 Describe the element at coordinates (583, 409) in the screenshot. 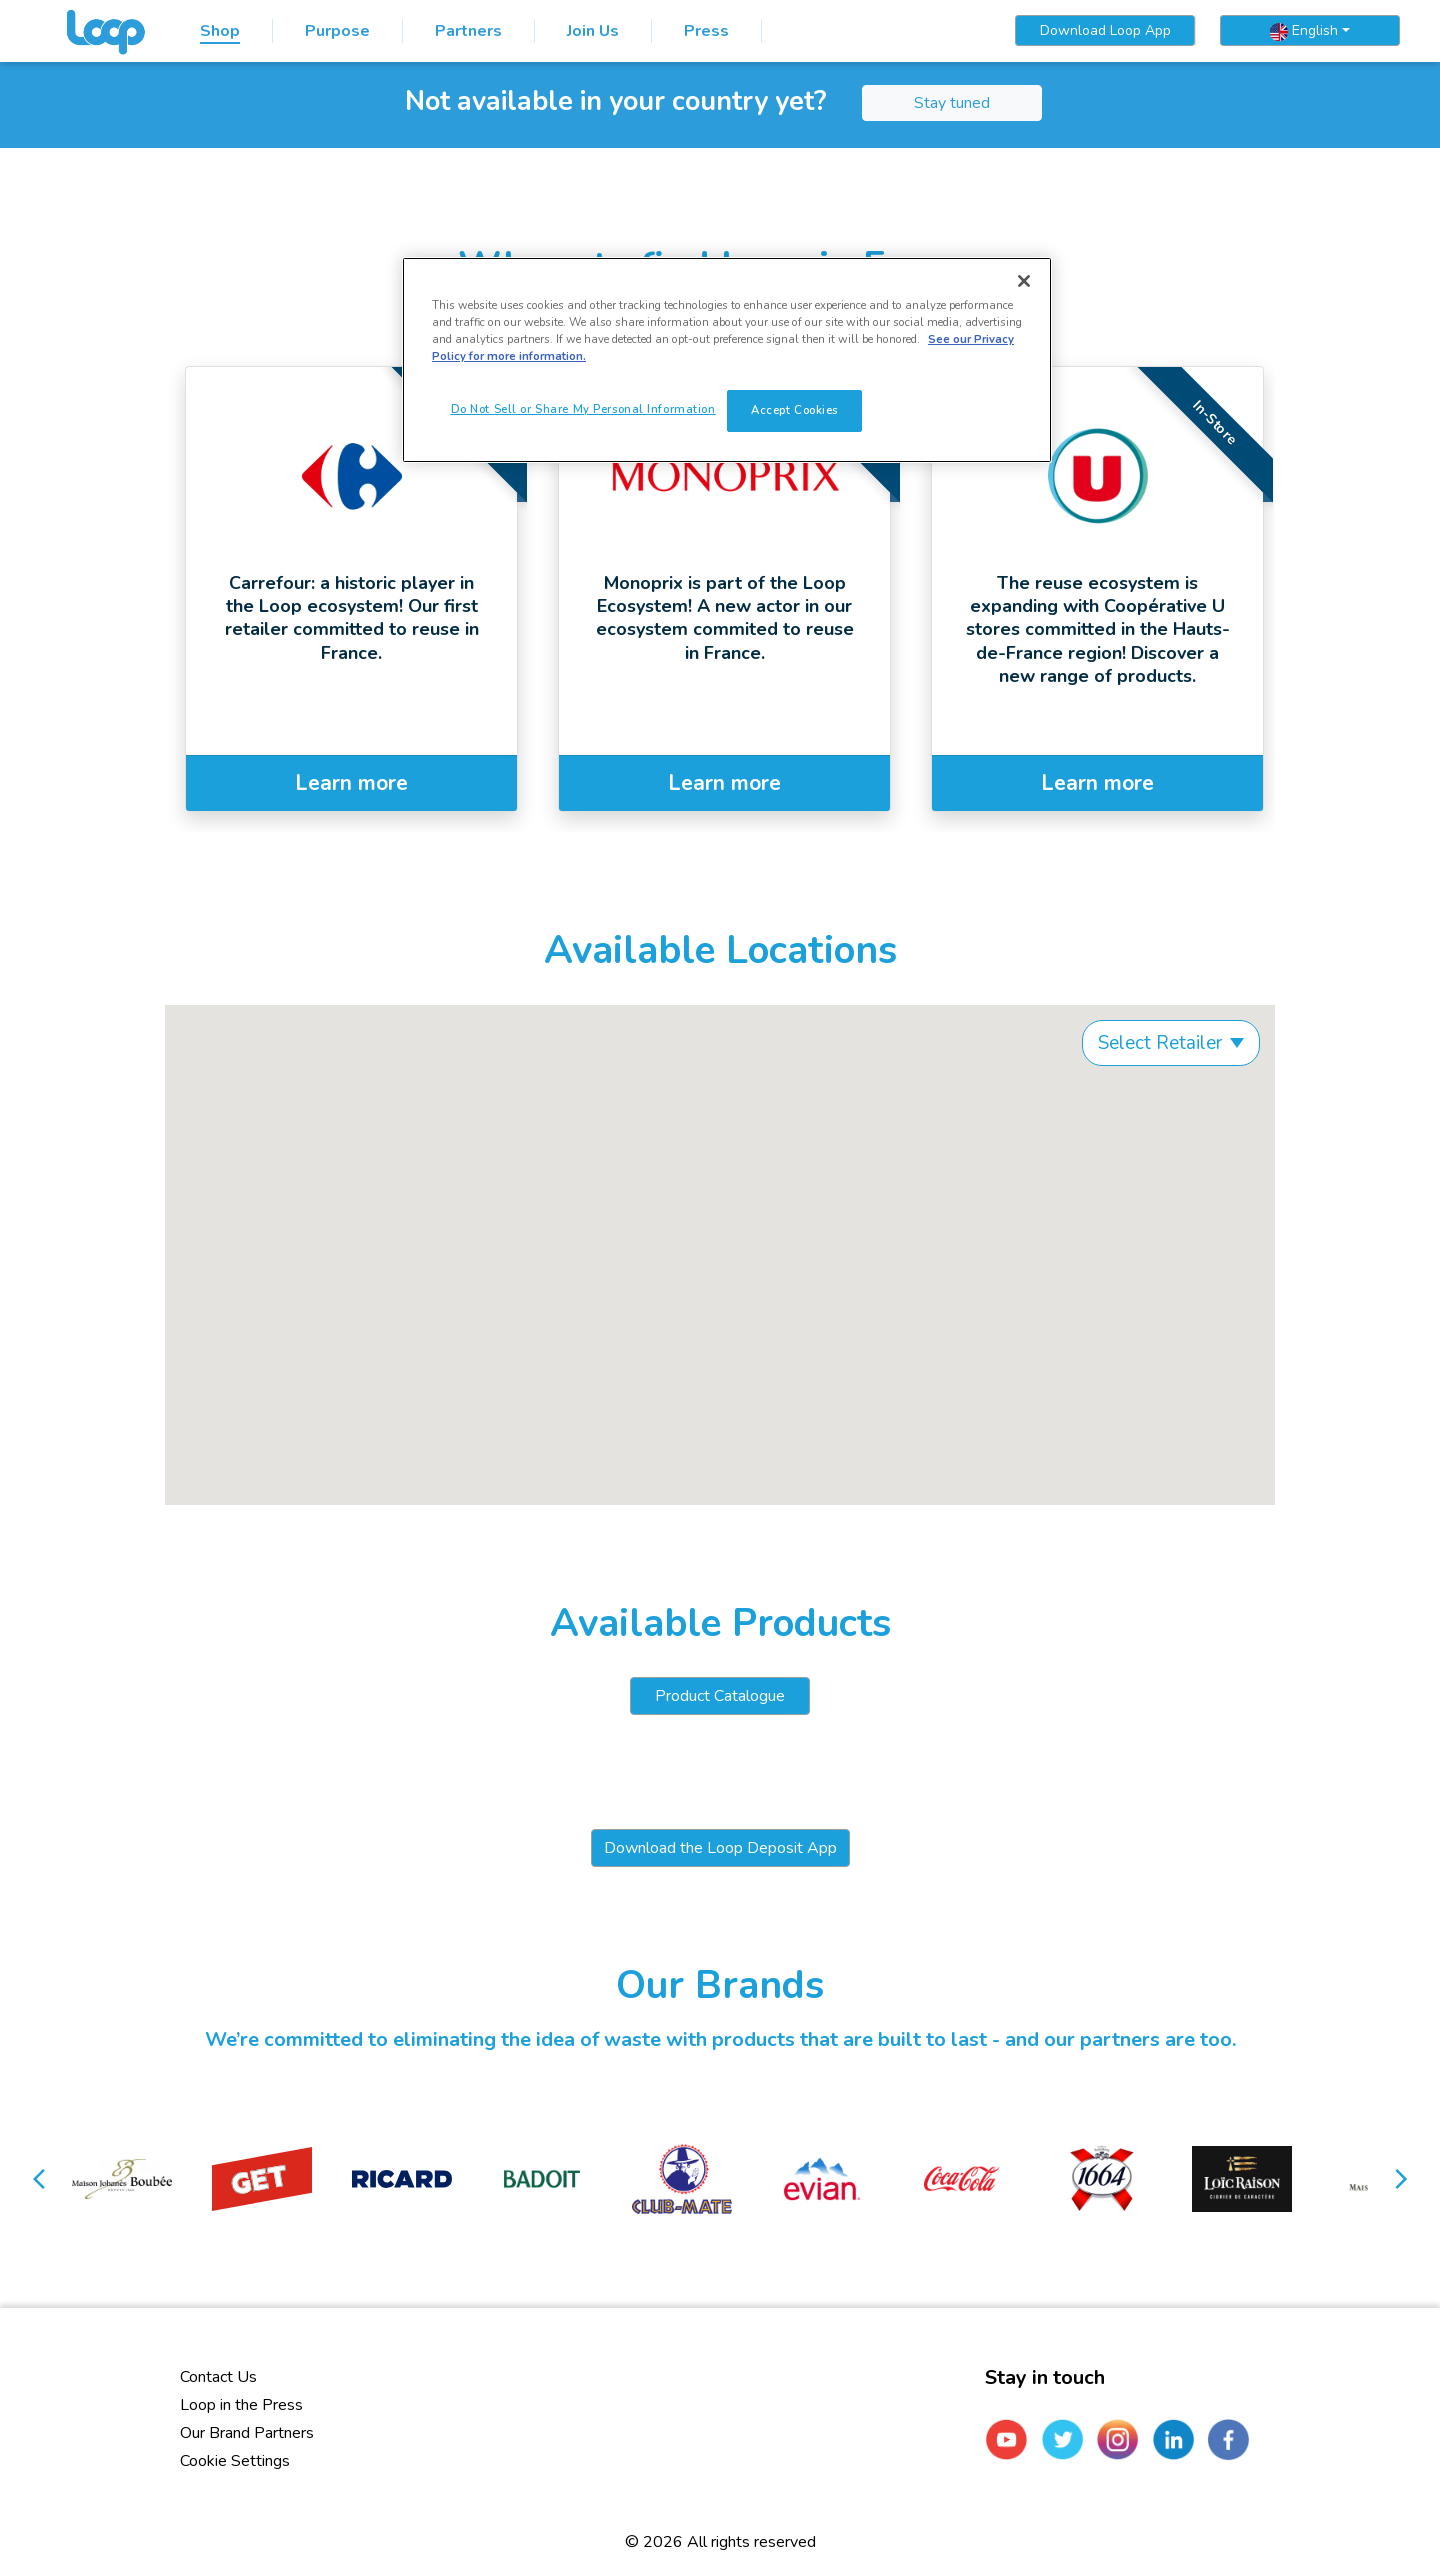

I see `Do Not Sell or Share My Personal Information` at that location.